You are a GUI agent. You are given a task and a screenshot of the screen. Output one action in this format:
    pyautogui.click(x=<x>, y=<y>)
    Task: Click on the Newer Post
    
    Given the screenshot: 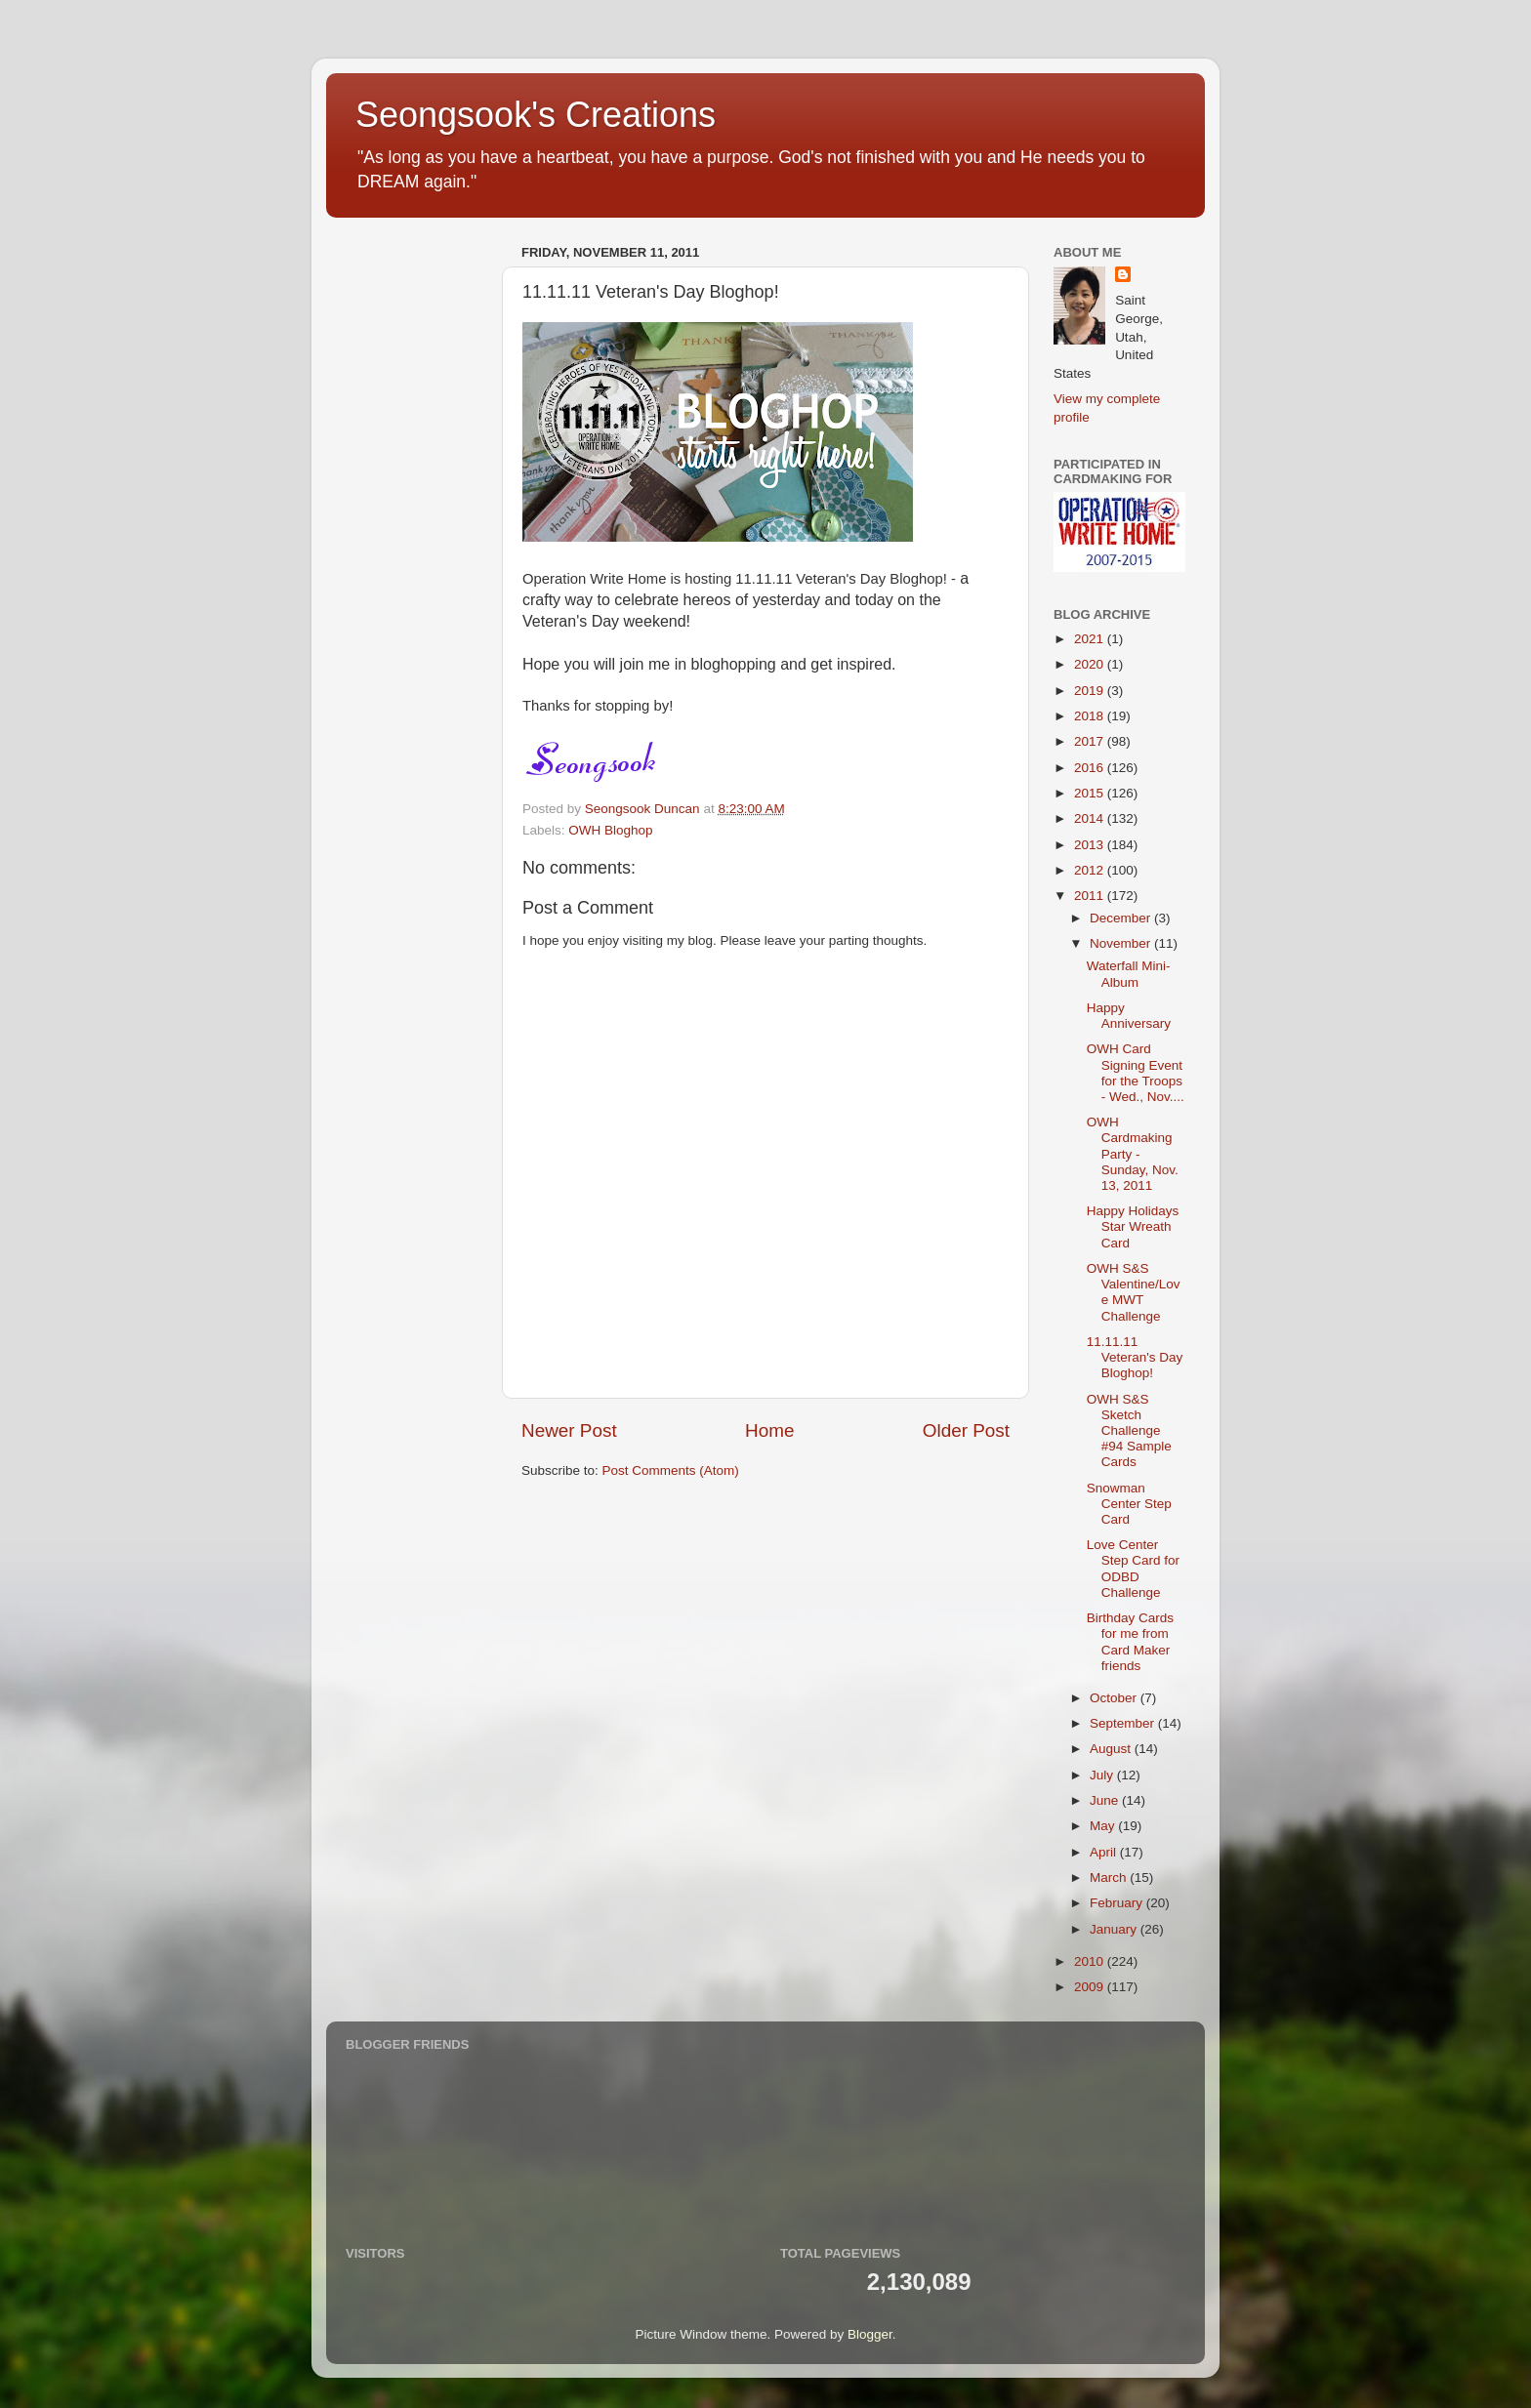 What is the action you would take?
    pyautogui.click(x=569, y=1430)
    